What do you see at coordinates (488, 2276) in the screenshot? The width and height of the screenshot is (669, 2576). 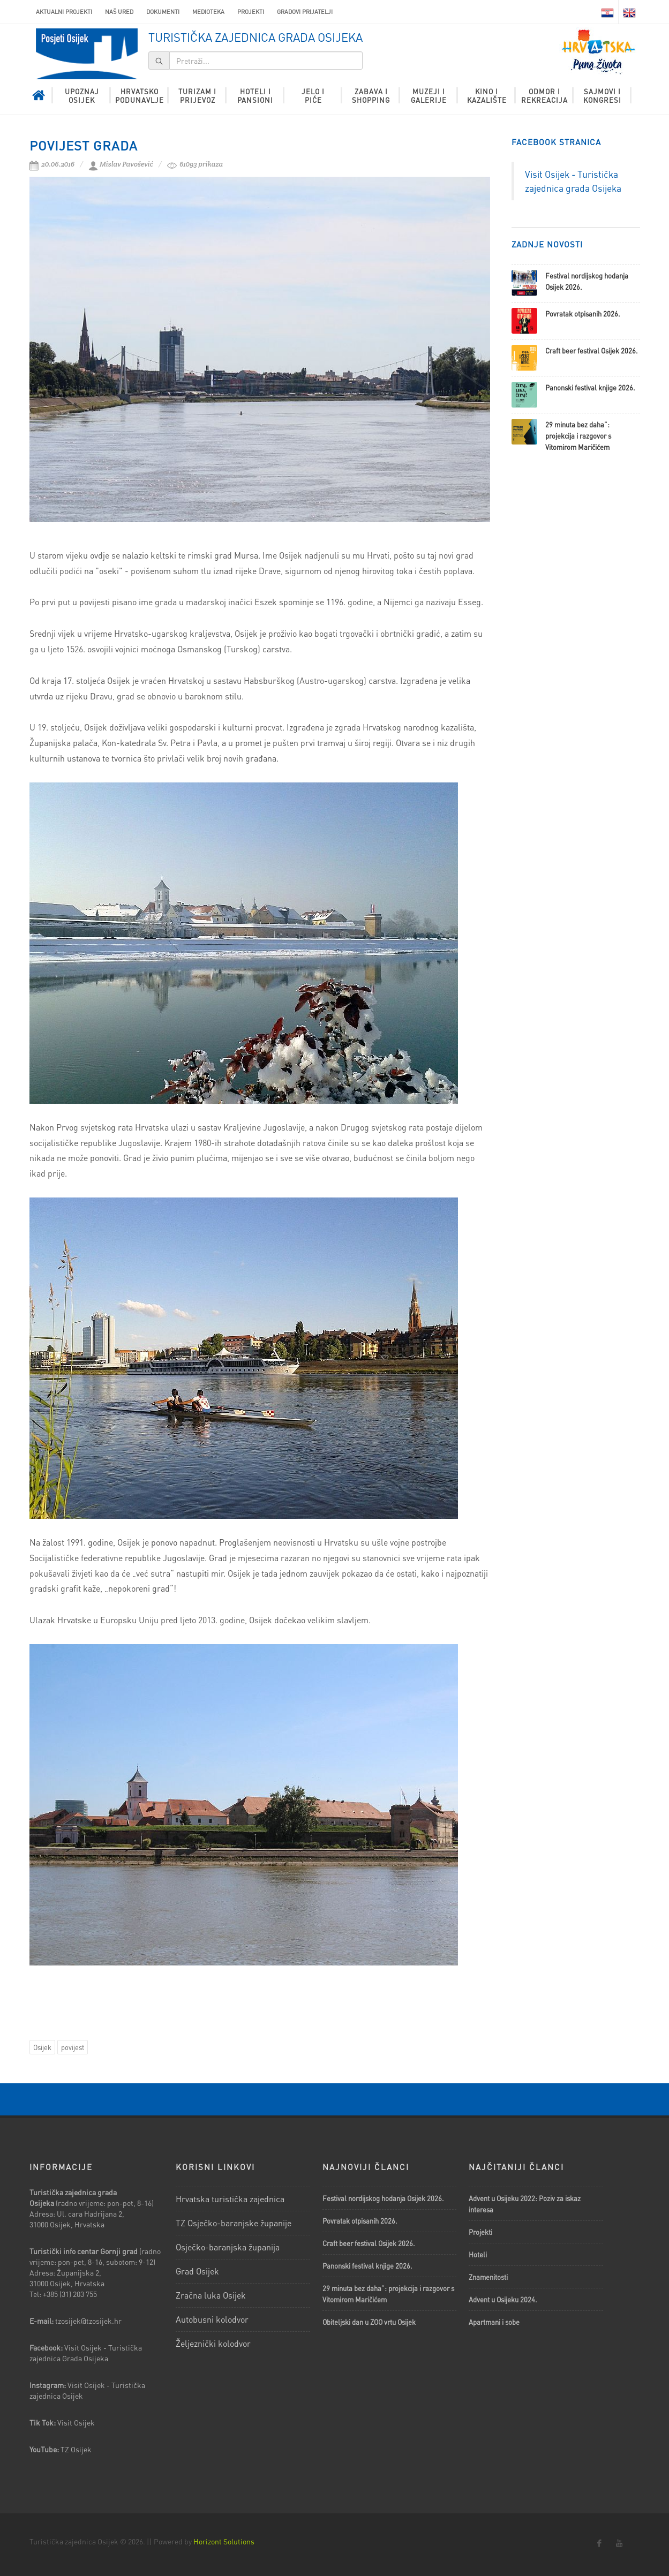 I see `Znamenitosti` at bounding box center [488, 2276].